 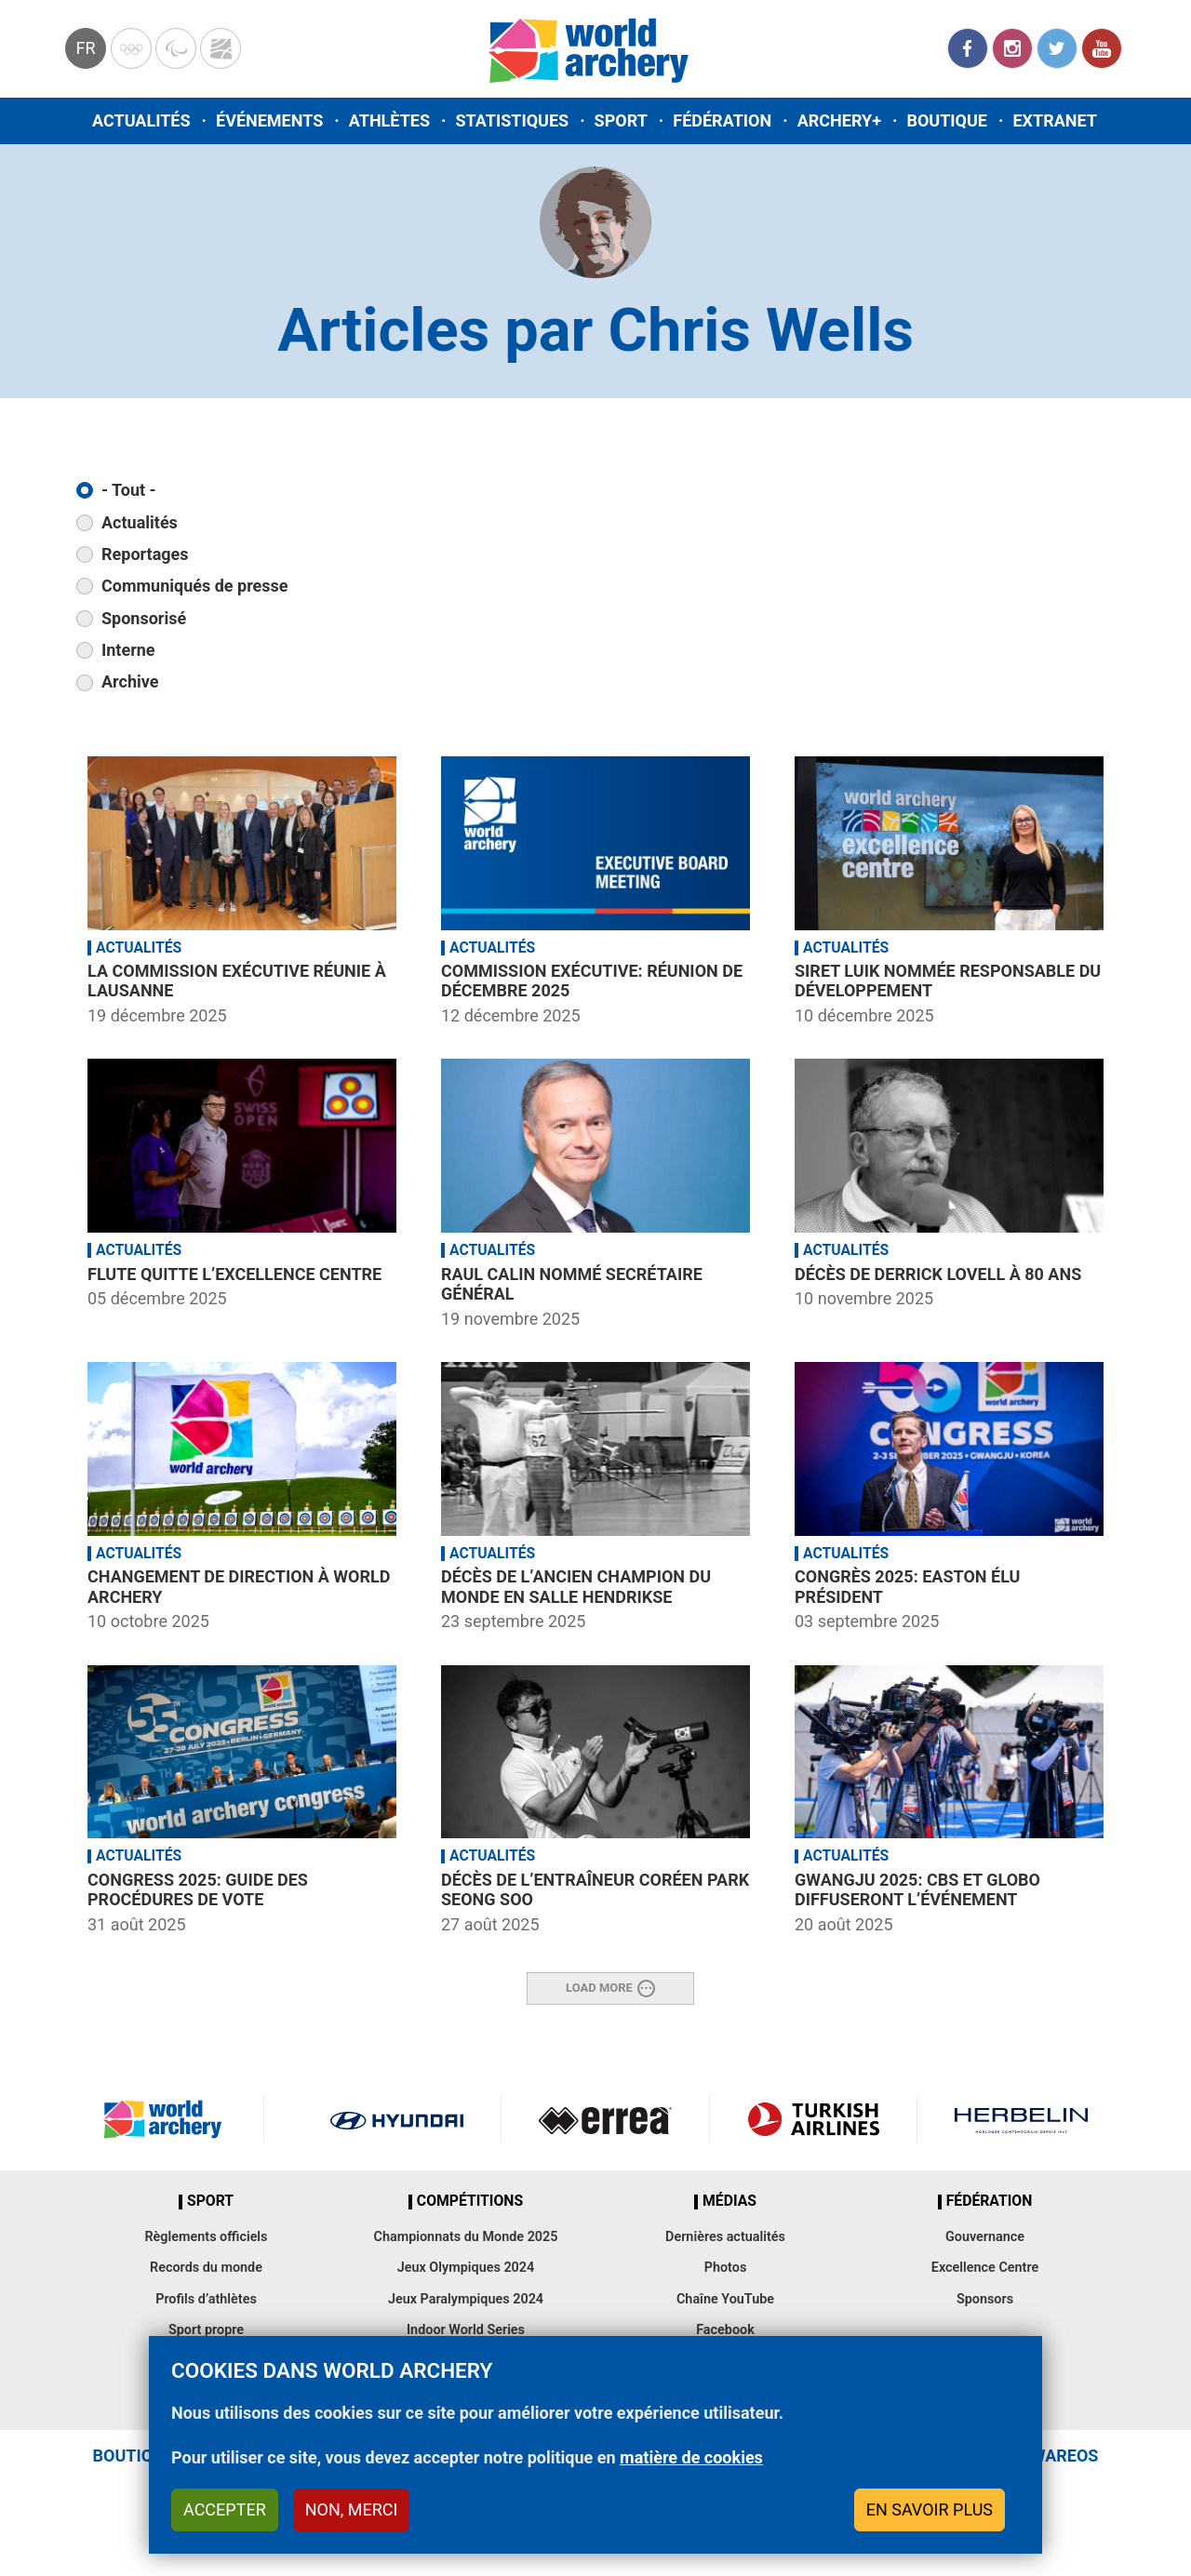 I want to click on Jeux Paralympiques 2024, so click(x=465, y=2299).